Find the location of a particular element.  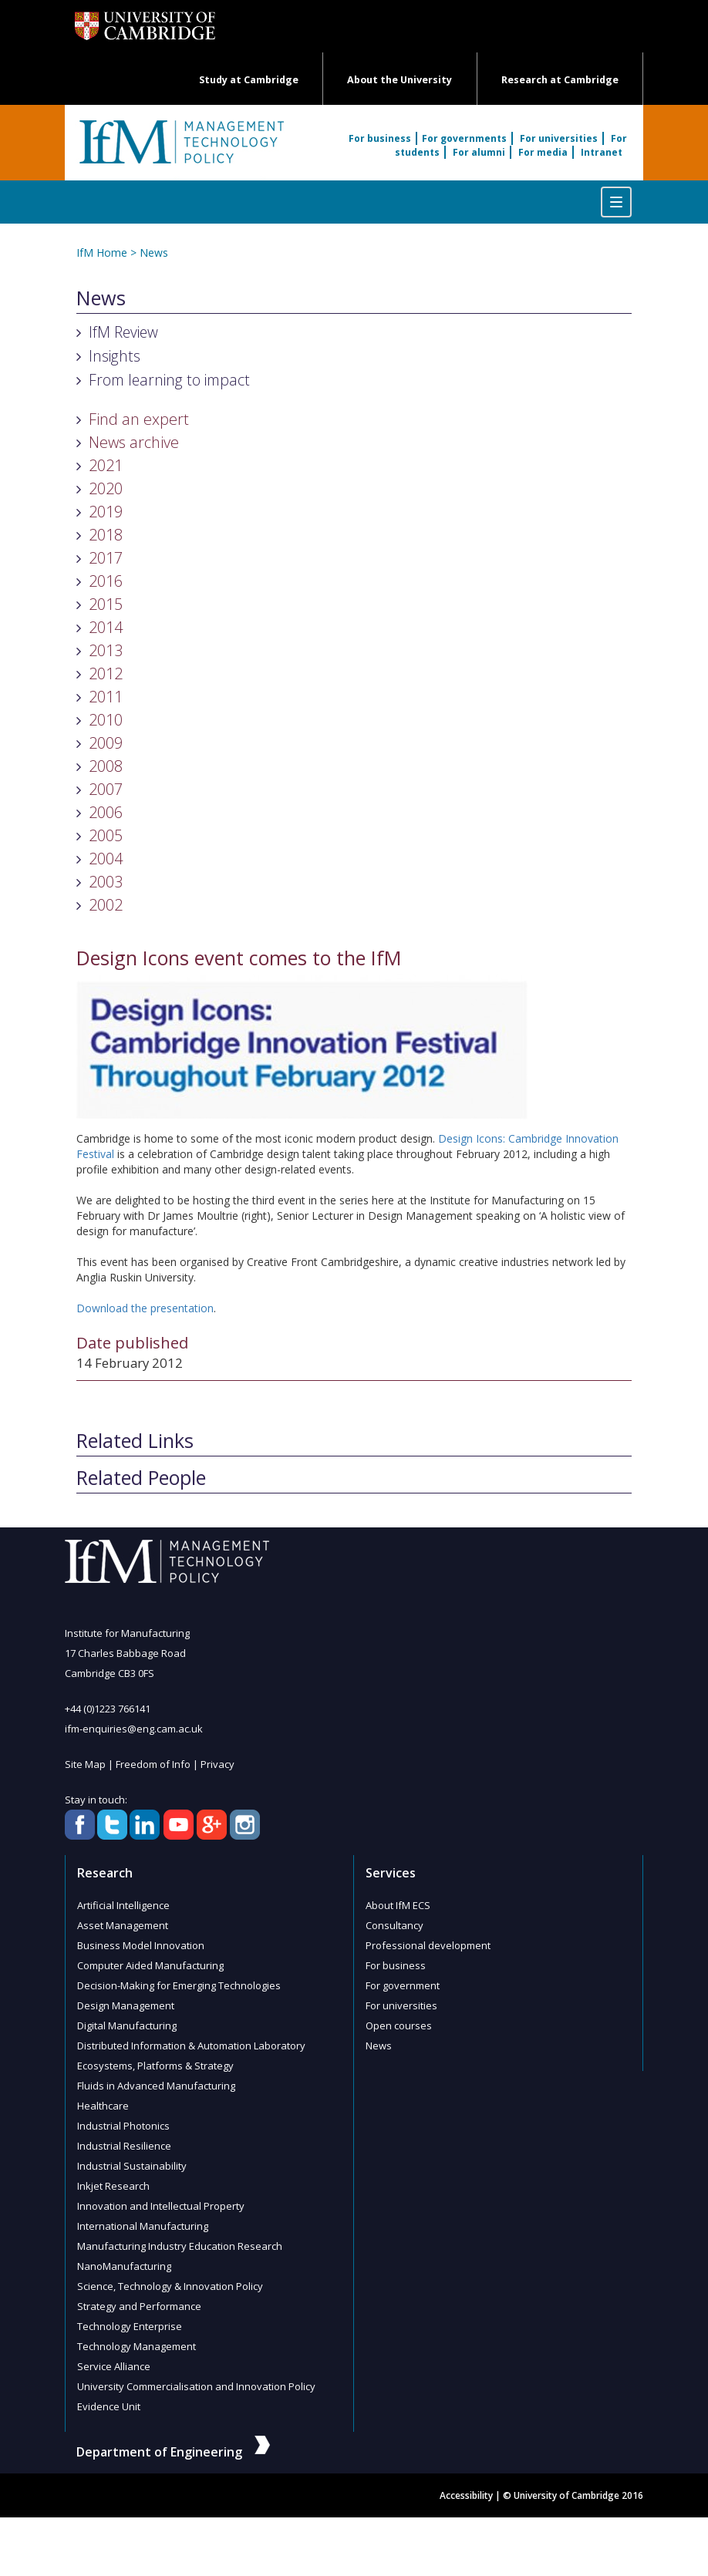

Technology Management is located at coordinates (136, 2346).